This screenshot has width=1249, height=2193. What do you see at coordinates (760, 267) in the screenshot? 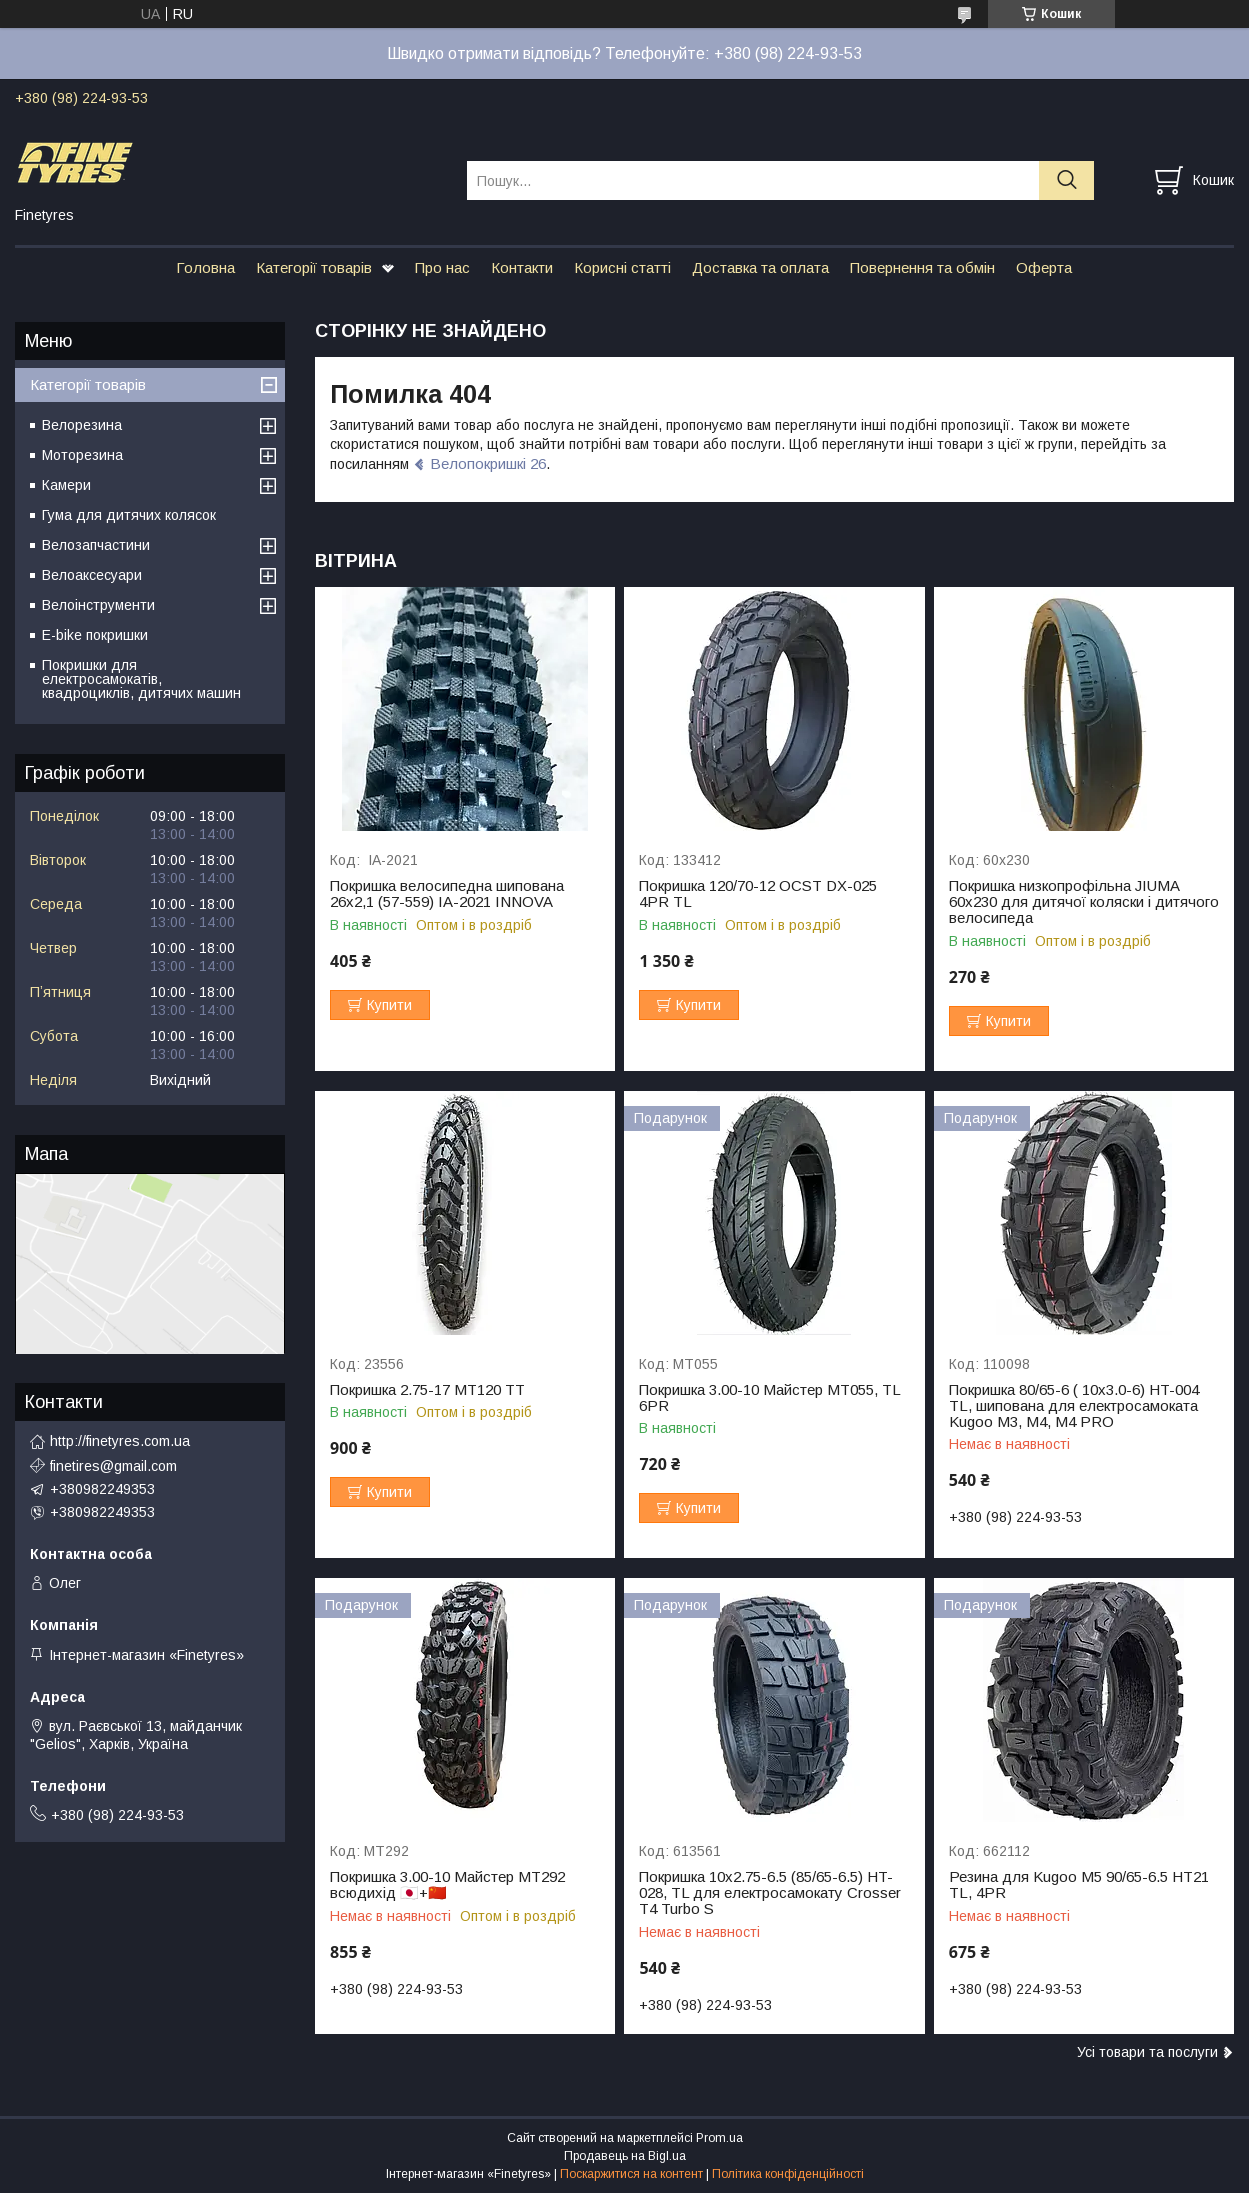
I see `Доставка та оплата` at bounding box center [760, 267].